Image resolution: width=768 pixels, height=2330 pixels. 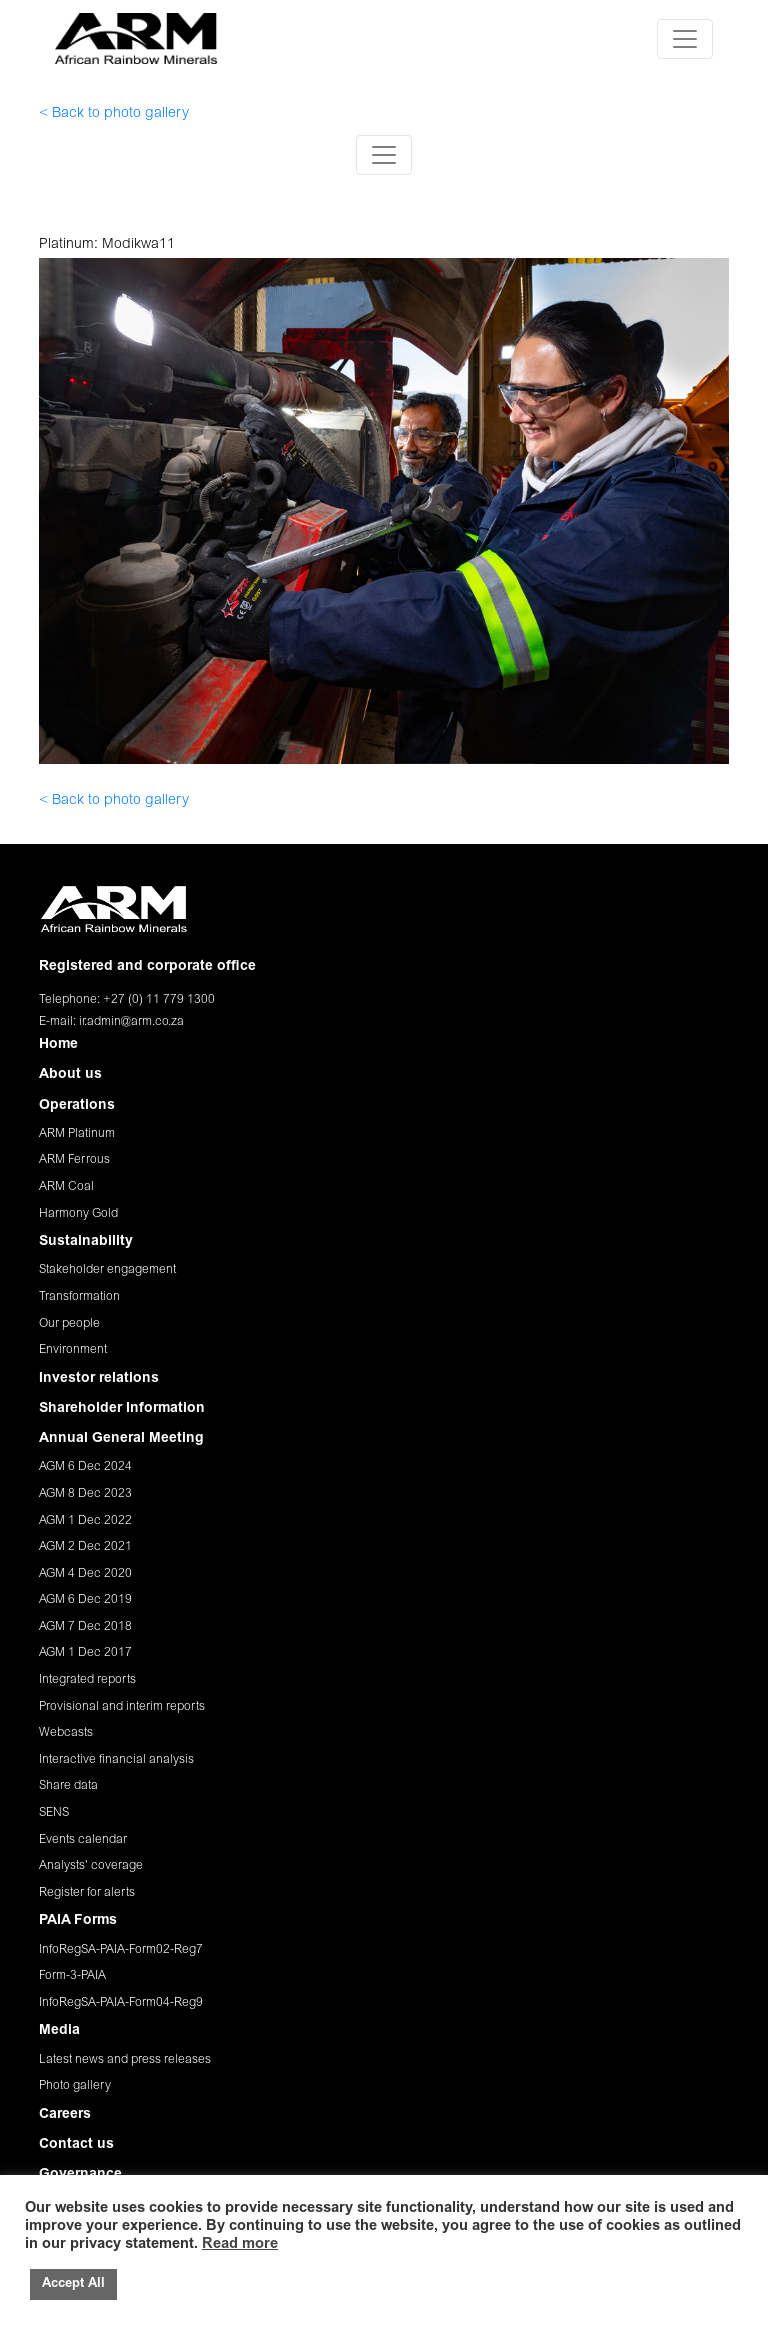 I want to click on Latest news and press releases, so click(x=125, y=2060).